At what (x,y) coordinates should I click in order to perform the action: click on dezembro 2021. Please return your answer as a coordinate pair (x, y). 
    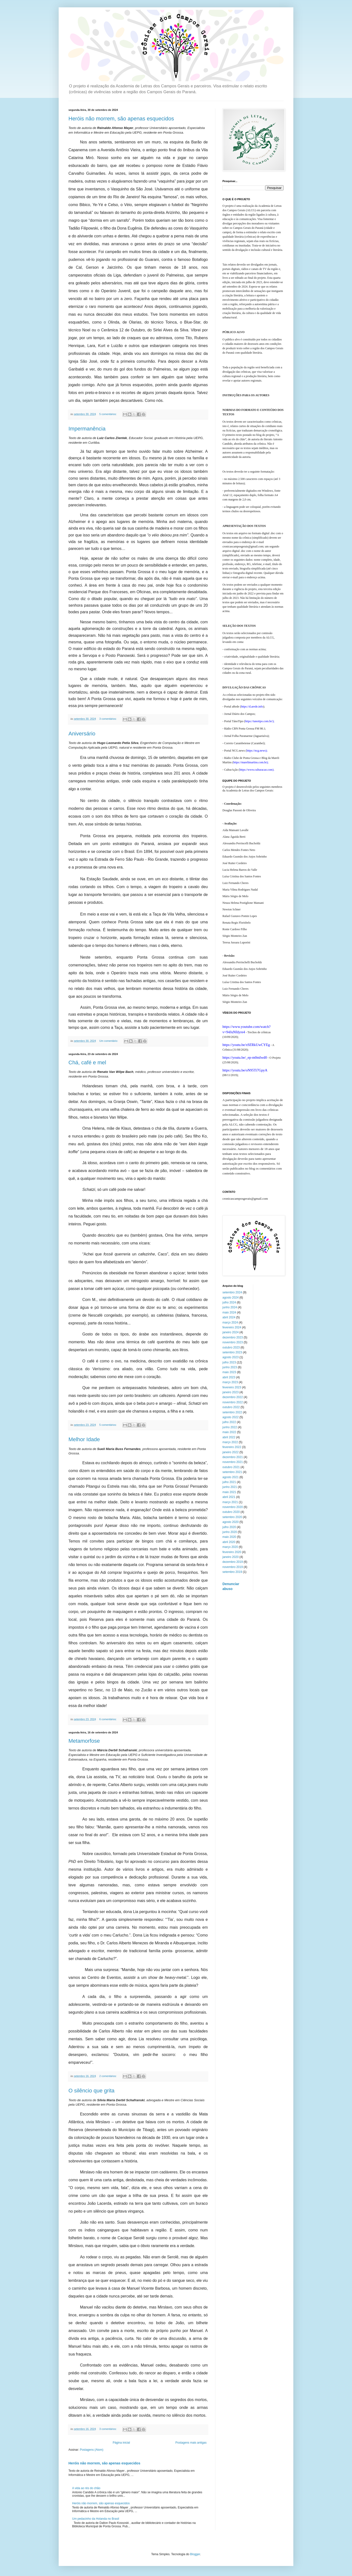
    Looking at the image, I should click on (232, 1457).